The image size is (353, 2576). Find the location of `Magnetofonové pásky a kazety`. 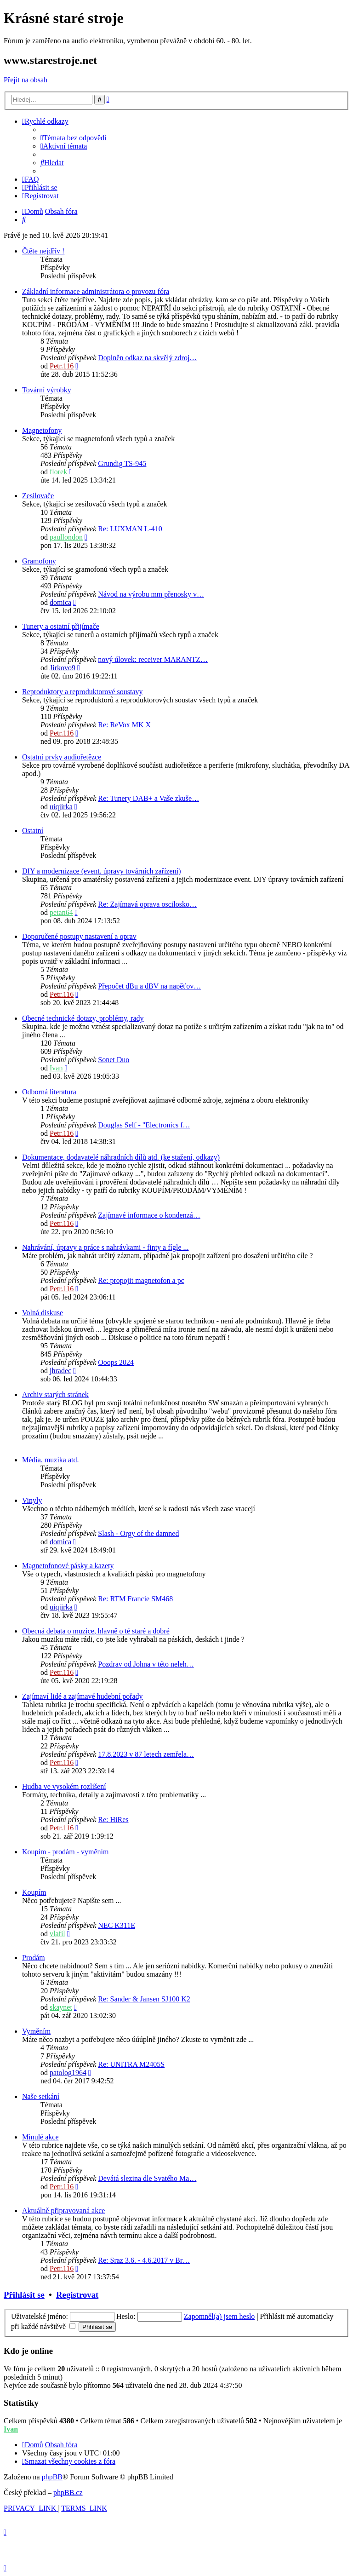

Magnetofonové pásky a kazety is located at coordinates (68, 1566).